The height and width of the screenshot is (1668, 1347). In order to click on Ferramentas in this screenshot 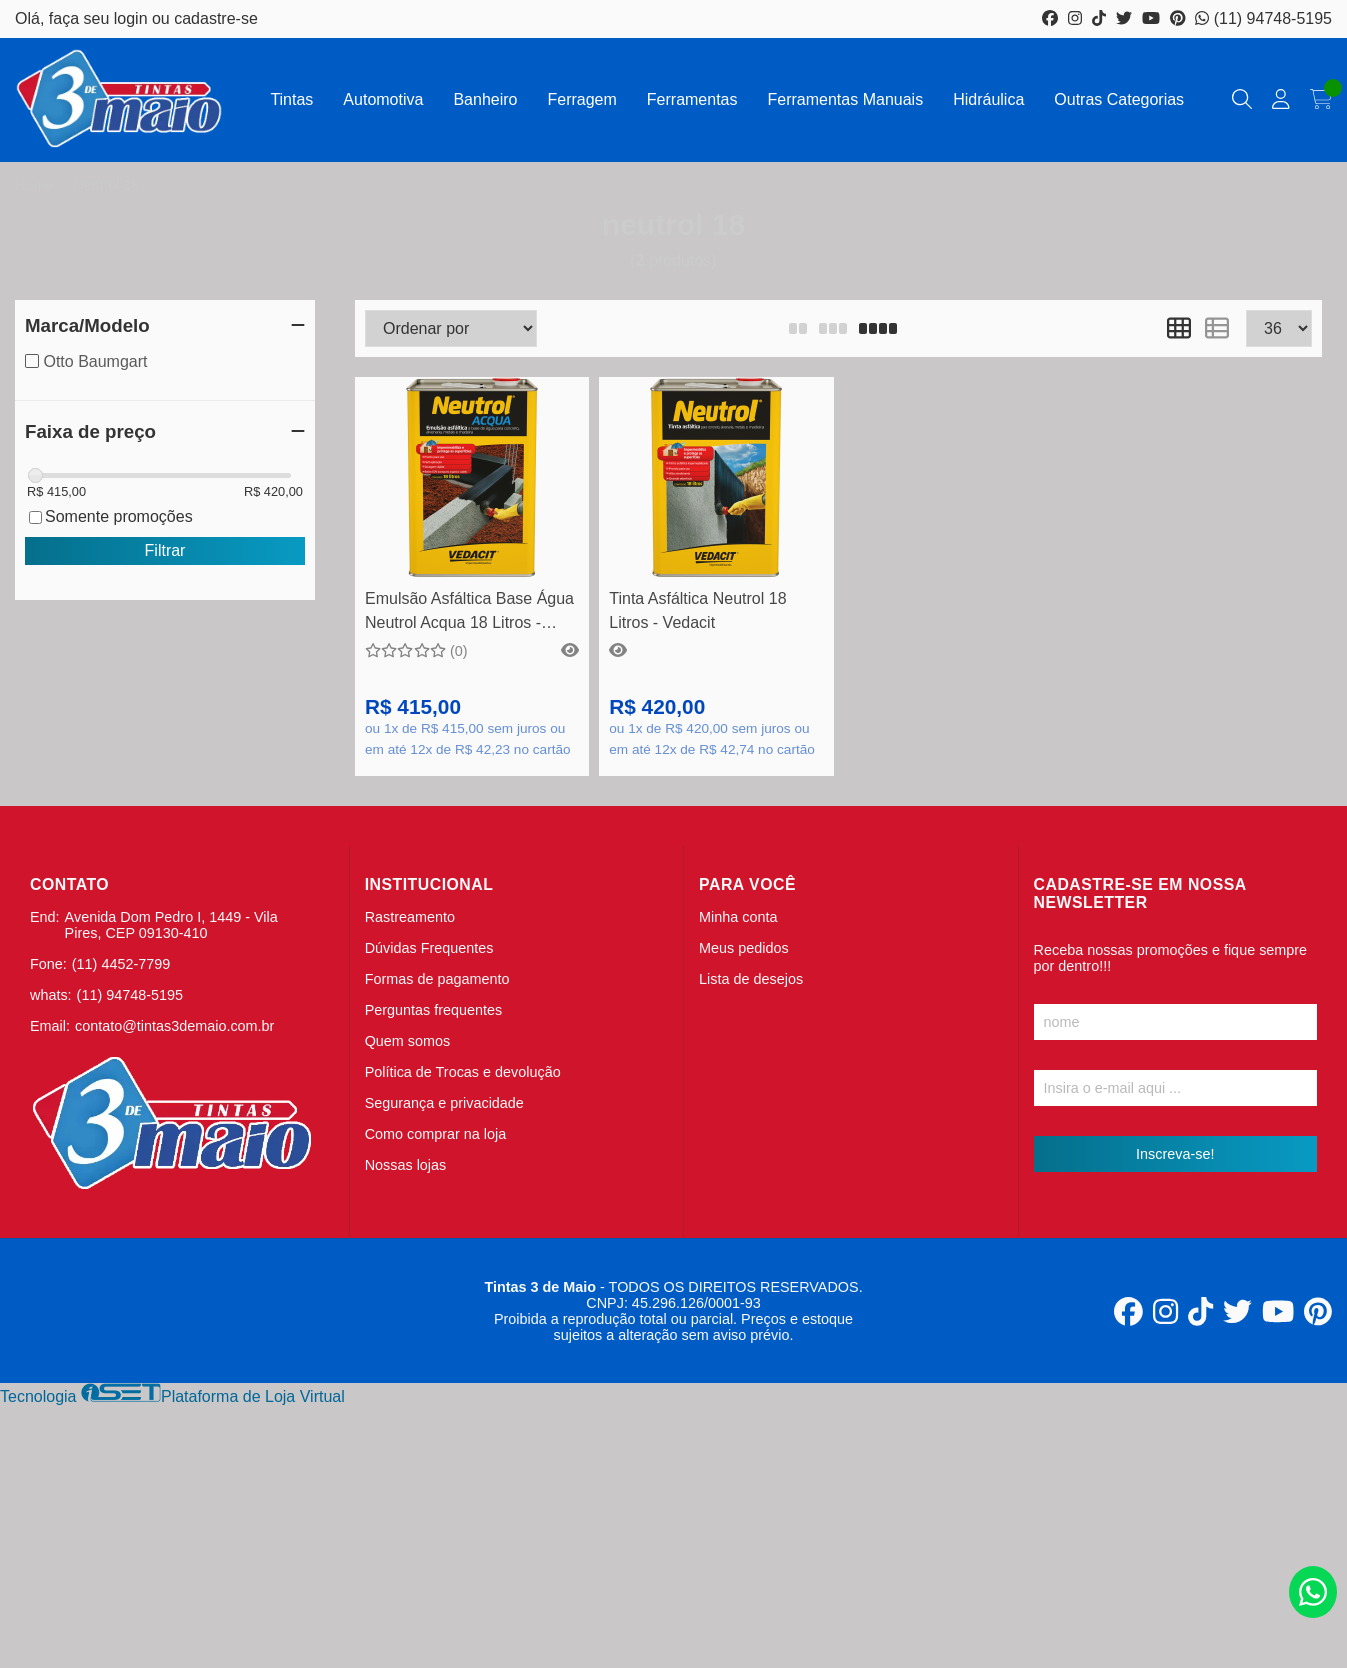, I will do `click(692, 99)`.